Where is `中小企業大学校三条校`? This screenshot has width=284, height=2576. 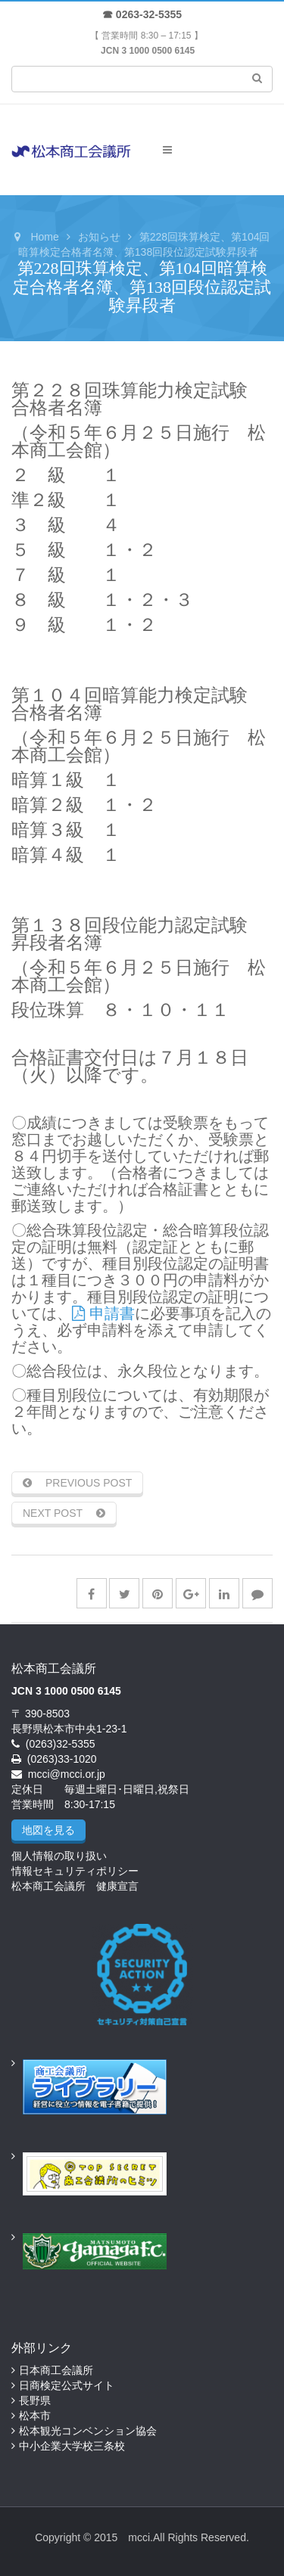 中小企業大学校三条校 is located at coordinates (72, 2446).